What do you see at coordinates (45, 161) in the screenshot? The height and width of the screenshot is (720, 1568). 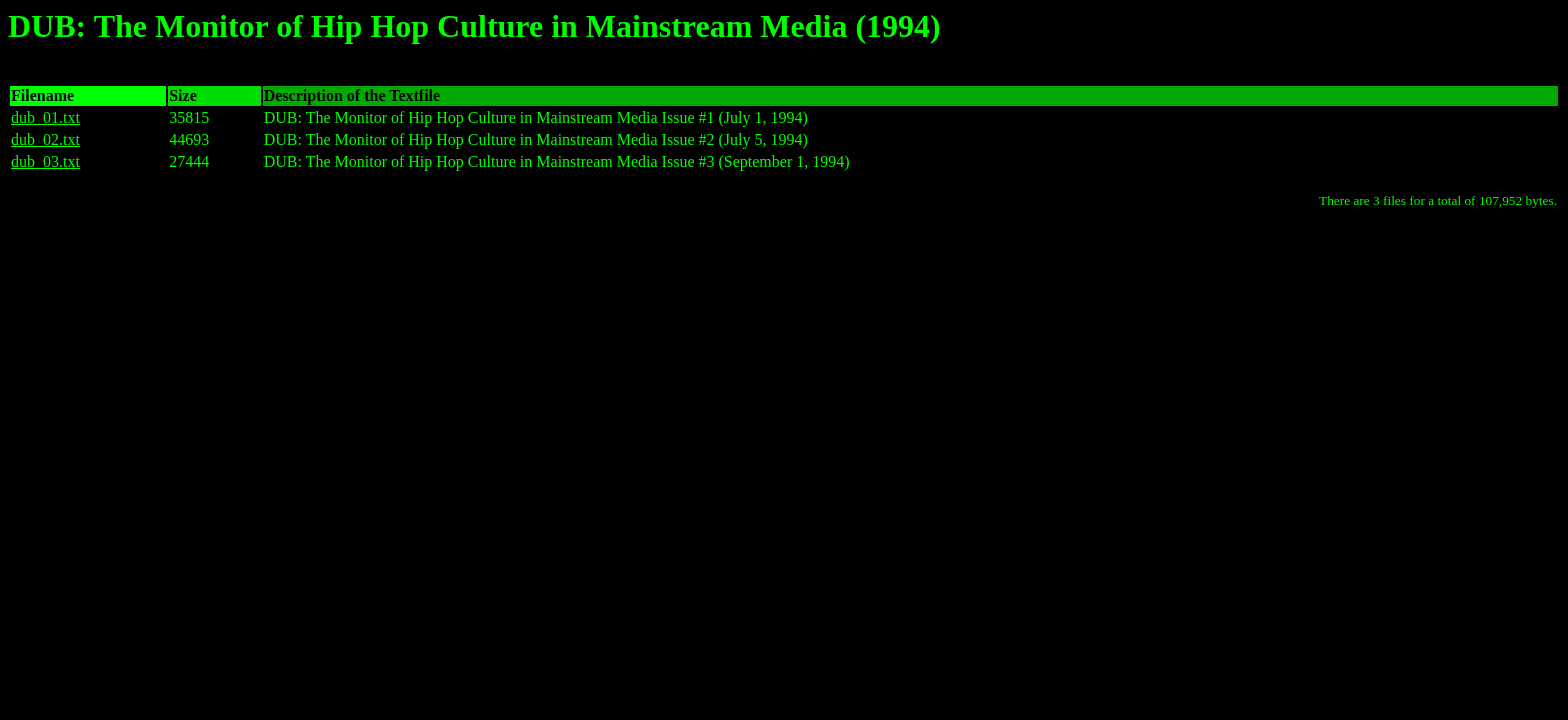 I see `dub_03.txt` at bounding box center [45, 161].